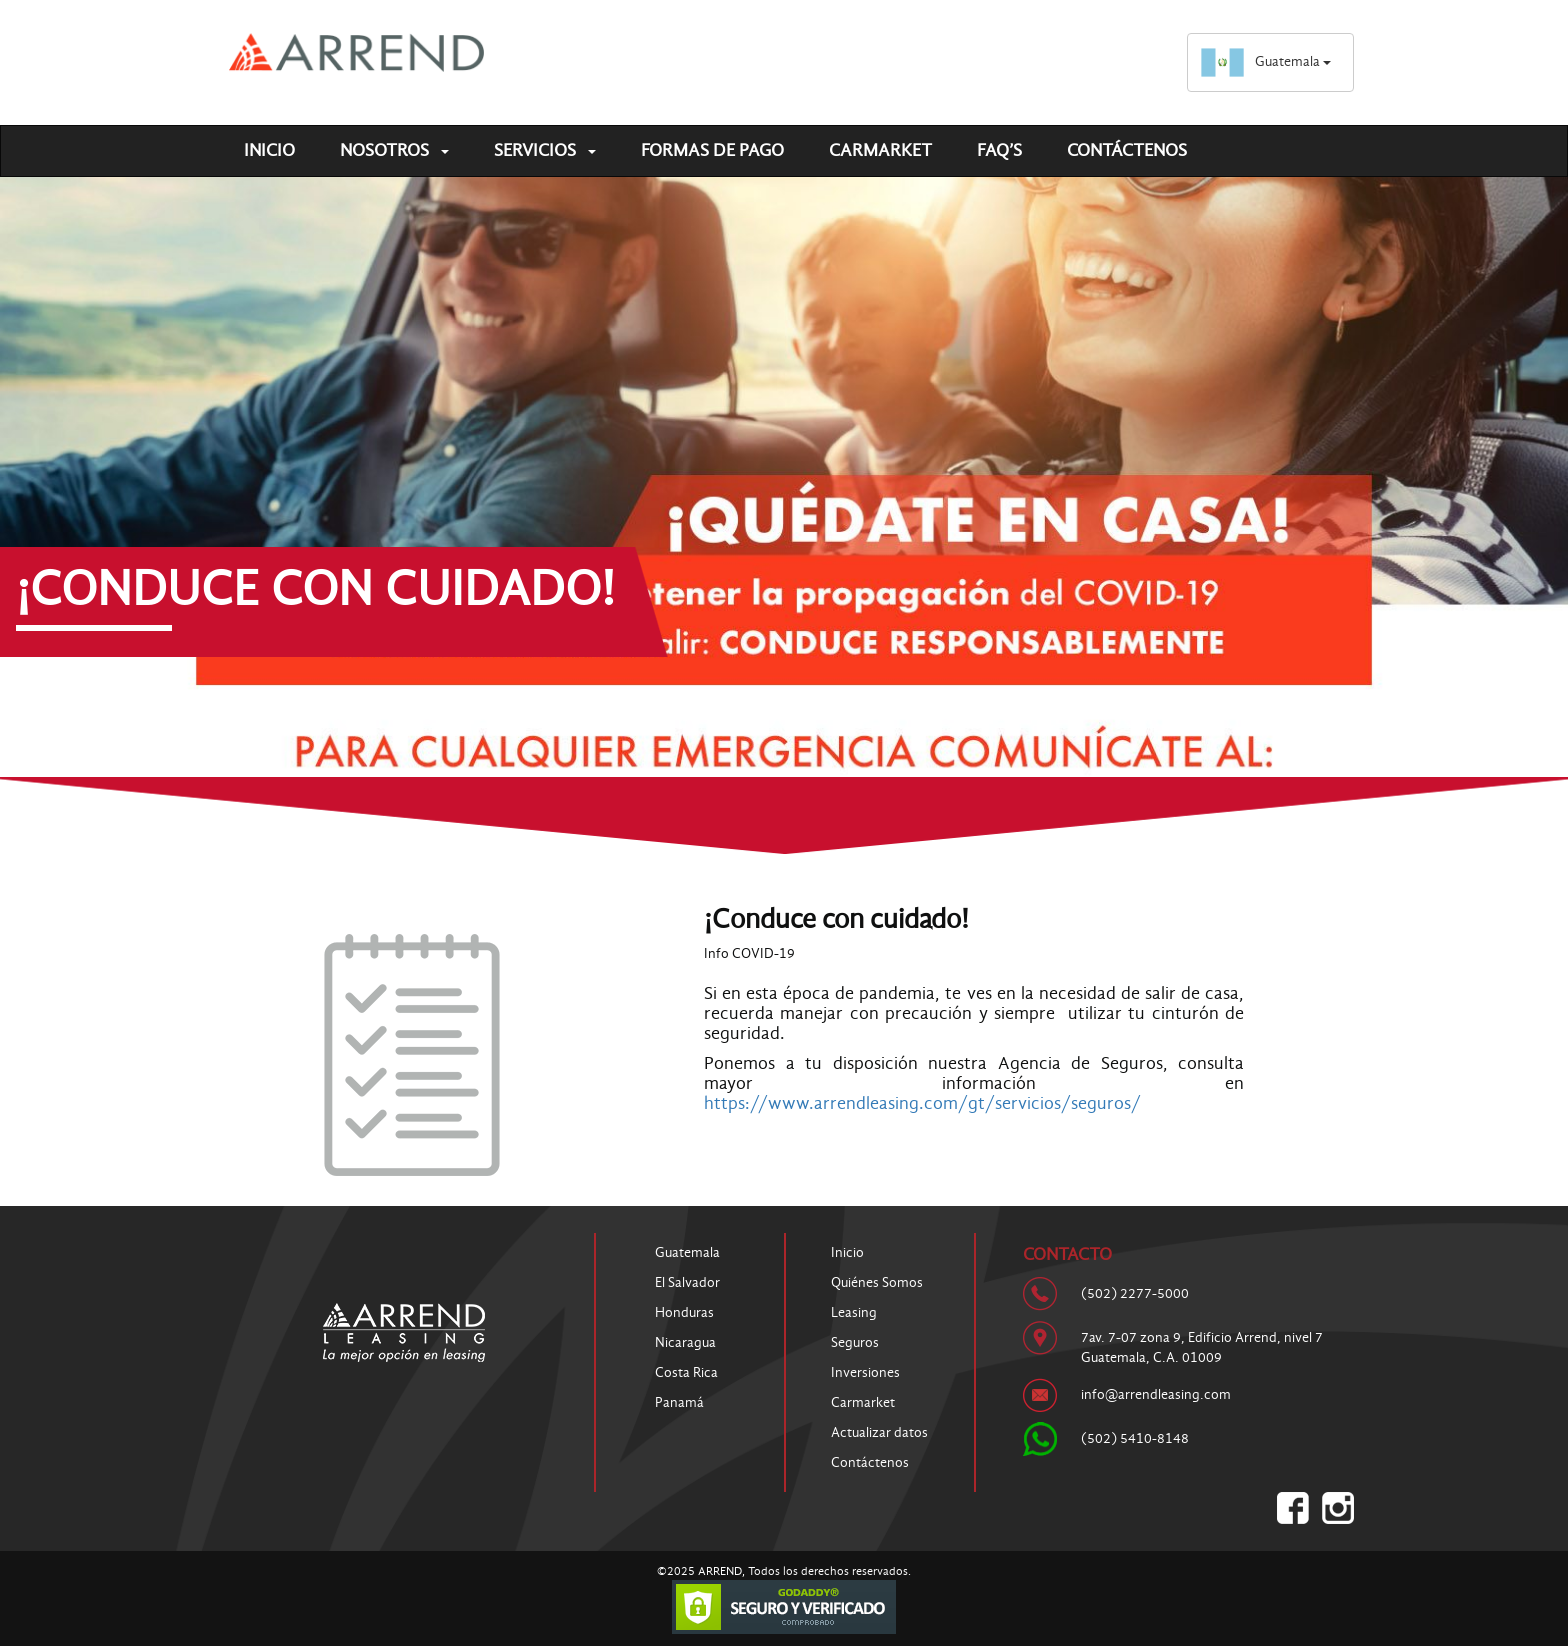 The width and height of the screenshot is (1568, 1646). Describe the element at coordinates (679, 1402) in the screenshot. I see `Panamá` at that location.